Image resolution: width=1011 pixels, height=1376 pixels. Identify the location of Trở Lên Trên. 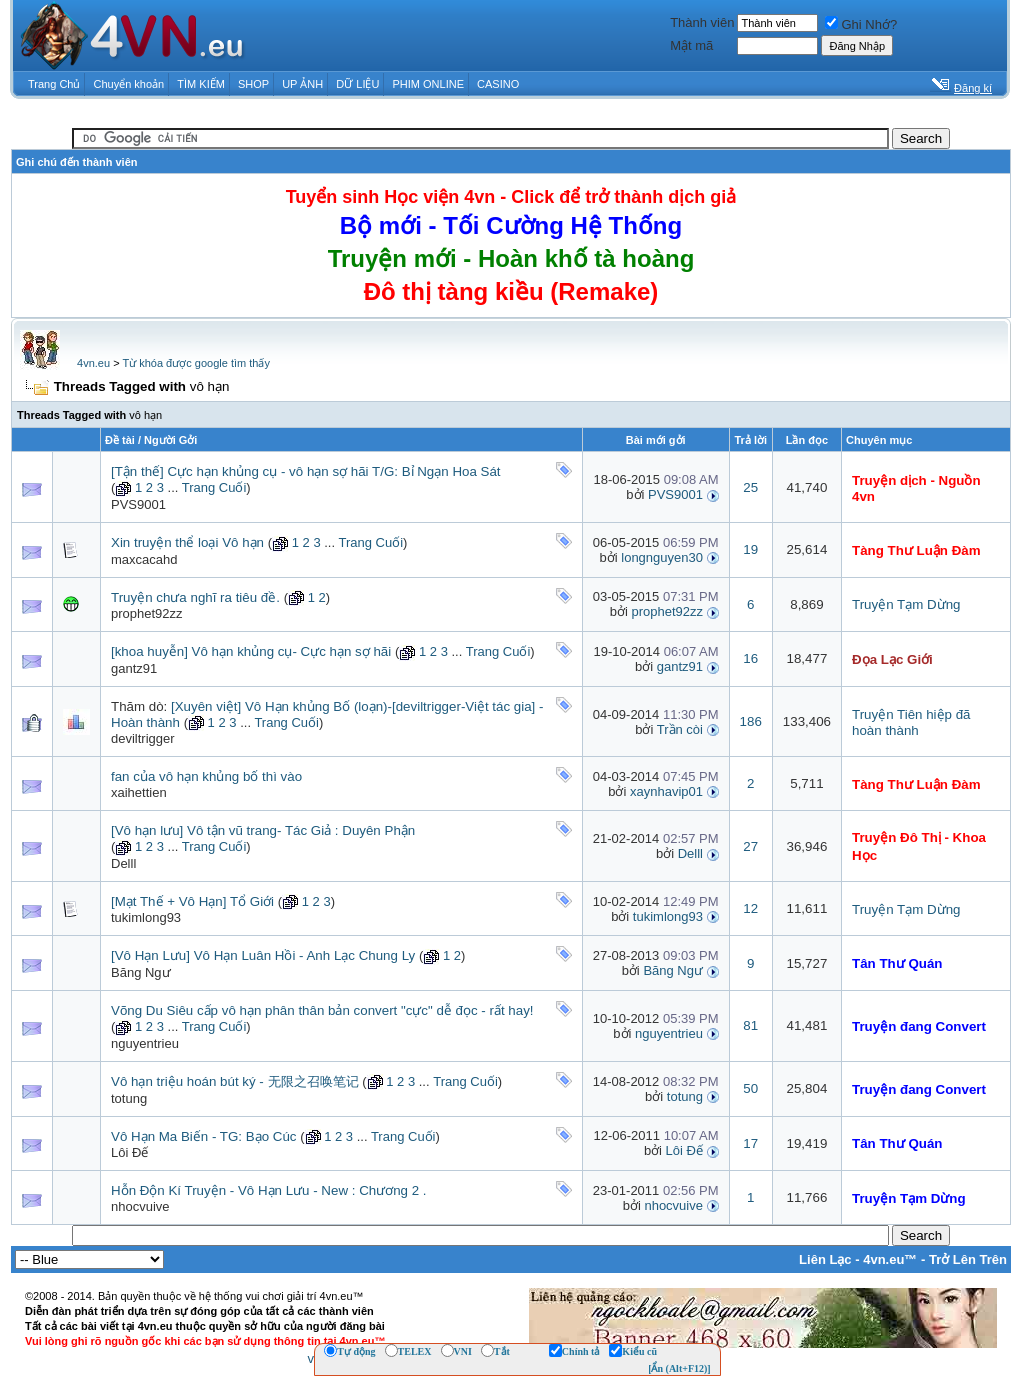
(968, 1259).